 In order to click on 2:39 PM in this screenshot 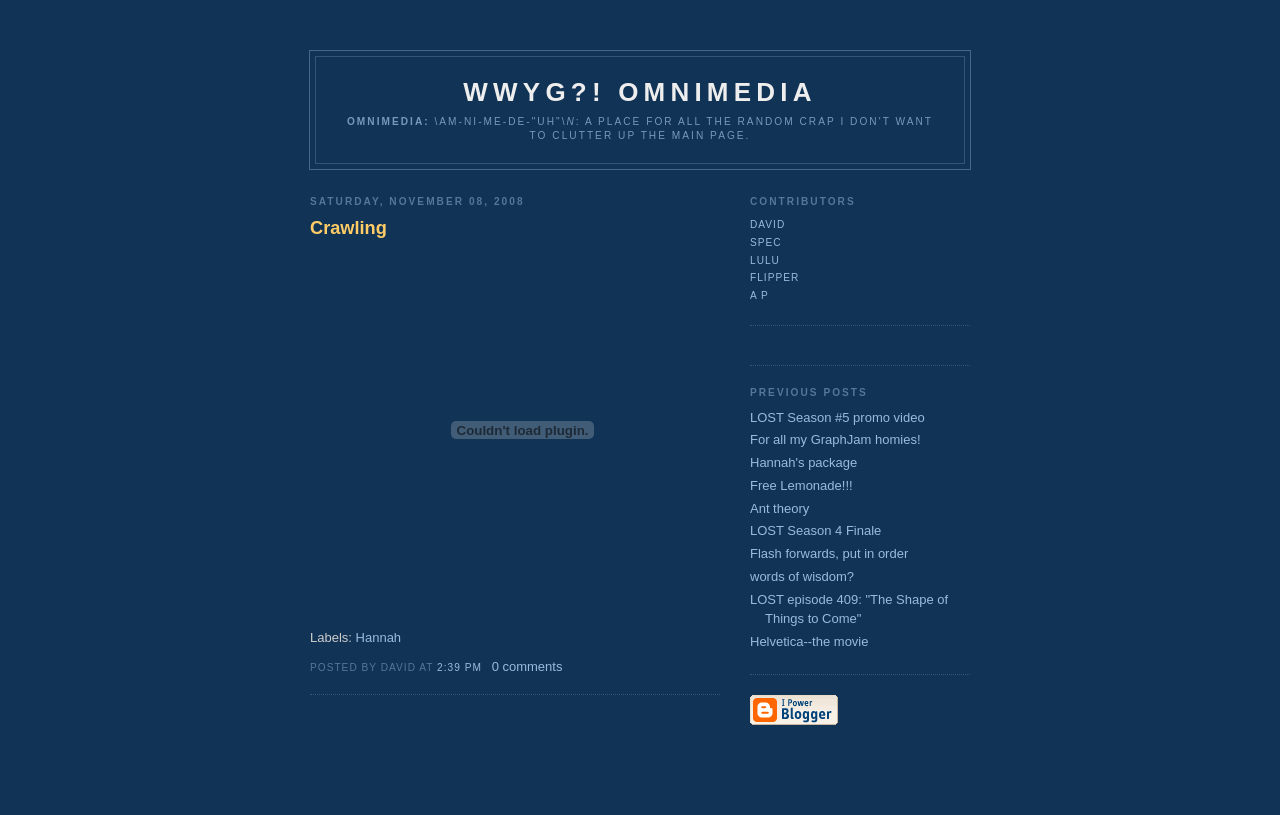, I will do `click(459, 667)`.